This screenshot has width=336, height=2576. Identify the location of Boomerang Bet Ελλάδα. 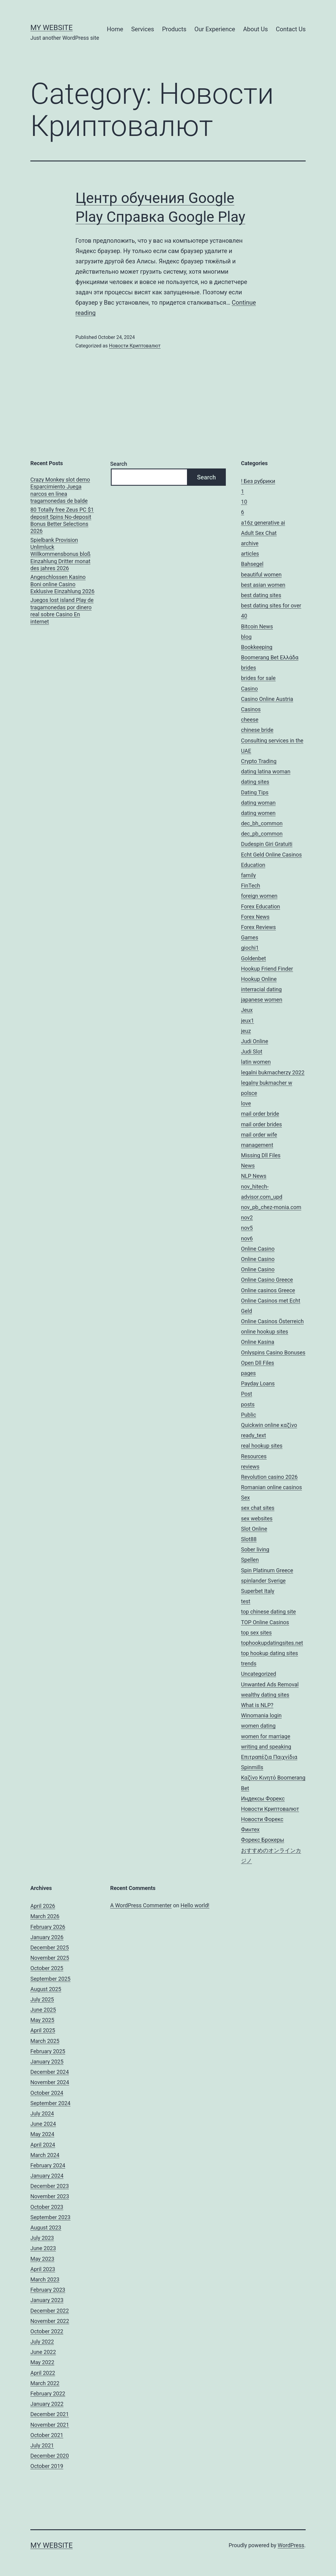
(269, 657).